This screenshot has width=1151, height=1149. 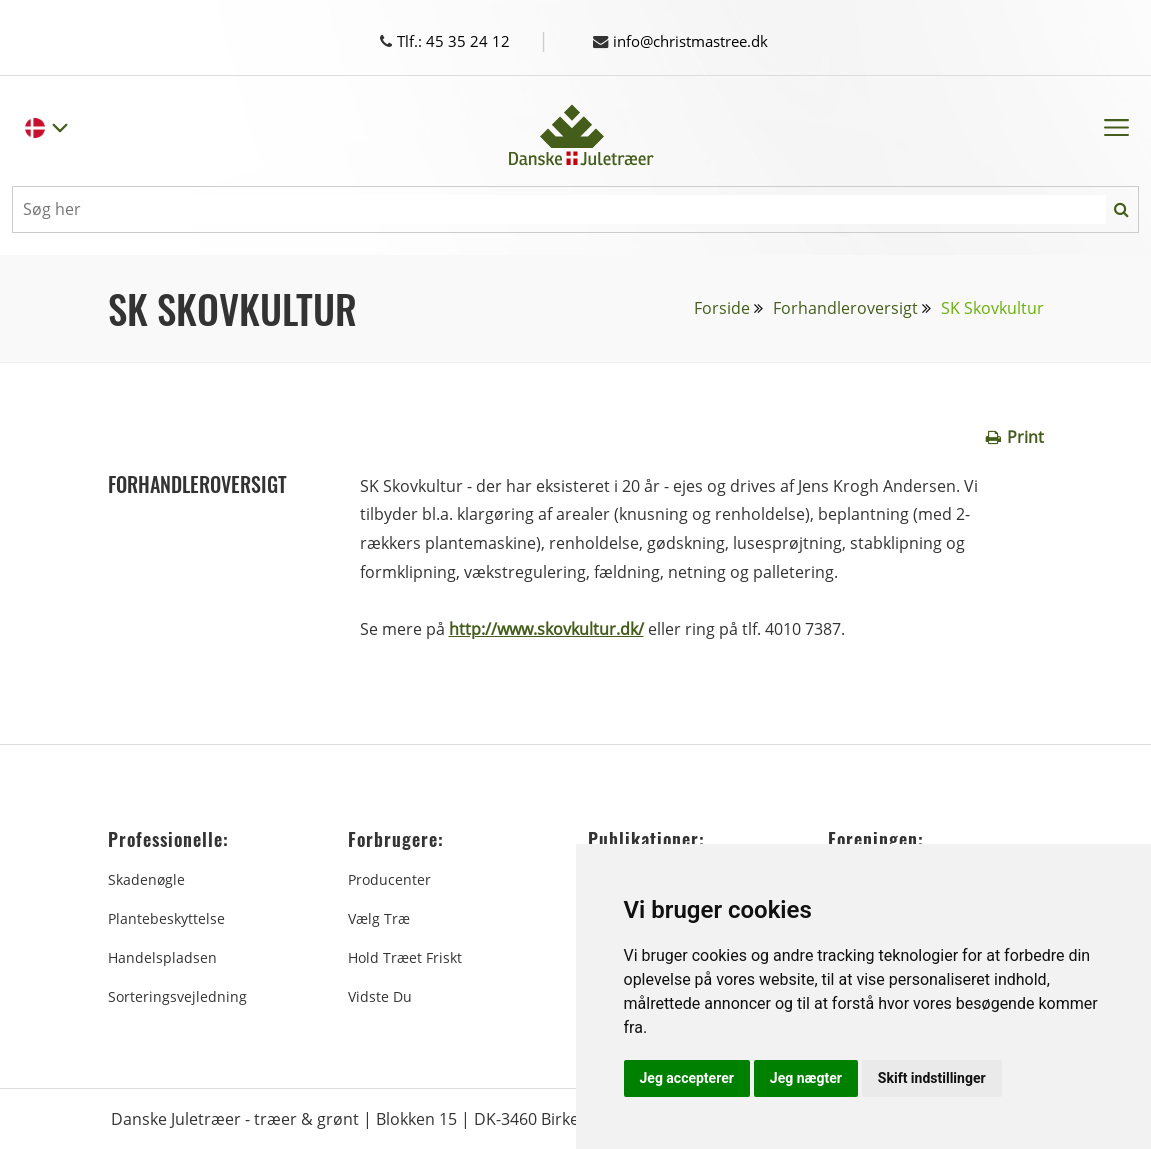 What do you see at coordinates (389, 878) in the screenshot?
I see `Producenter` at bounding box center [389, 878].